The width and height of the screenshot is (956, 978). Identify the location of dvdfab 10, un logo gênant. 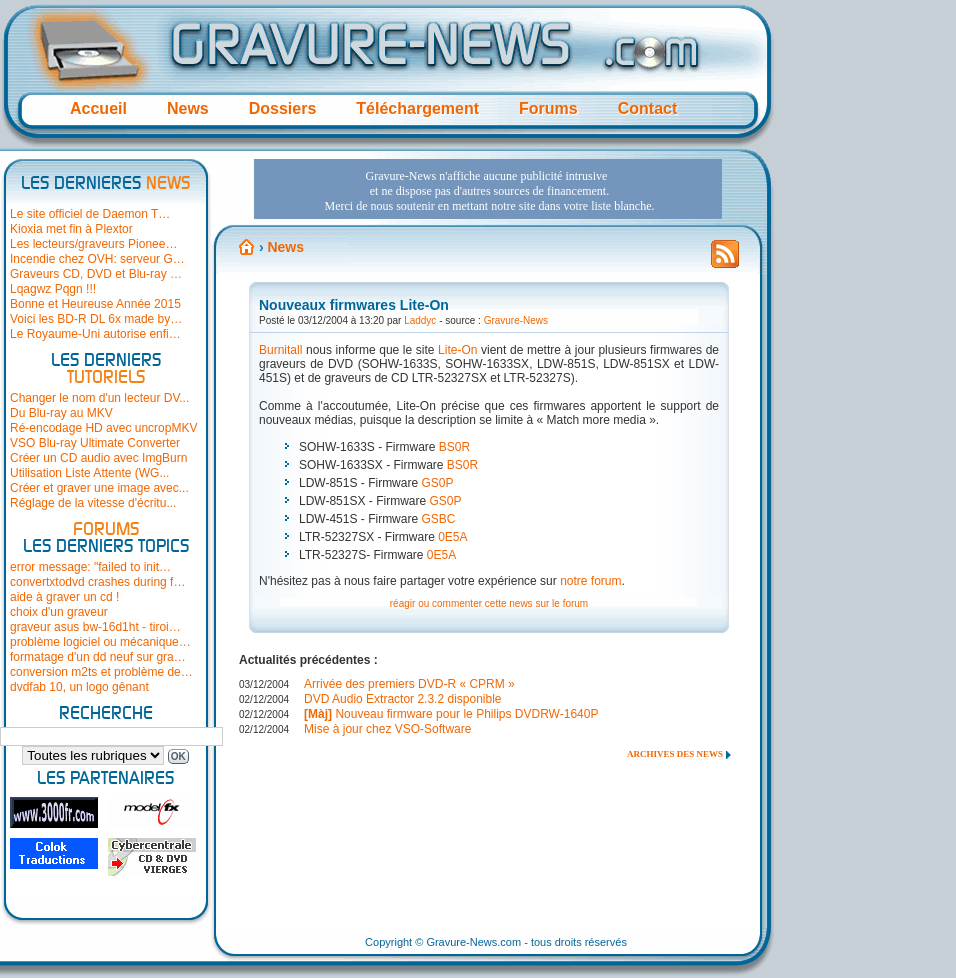
(79, 687).